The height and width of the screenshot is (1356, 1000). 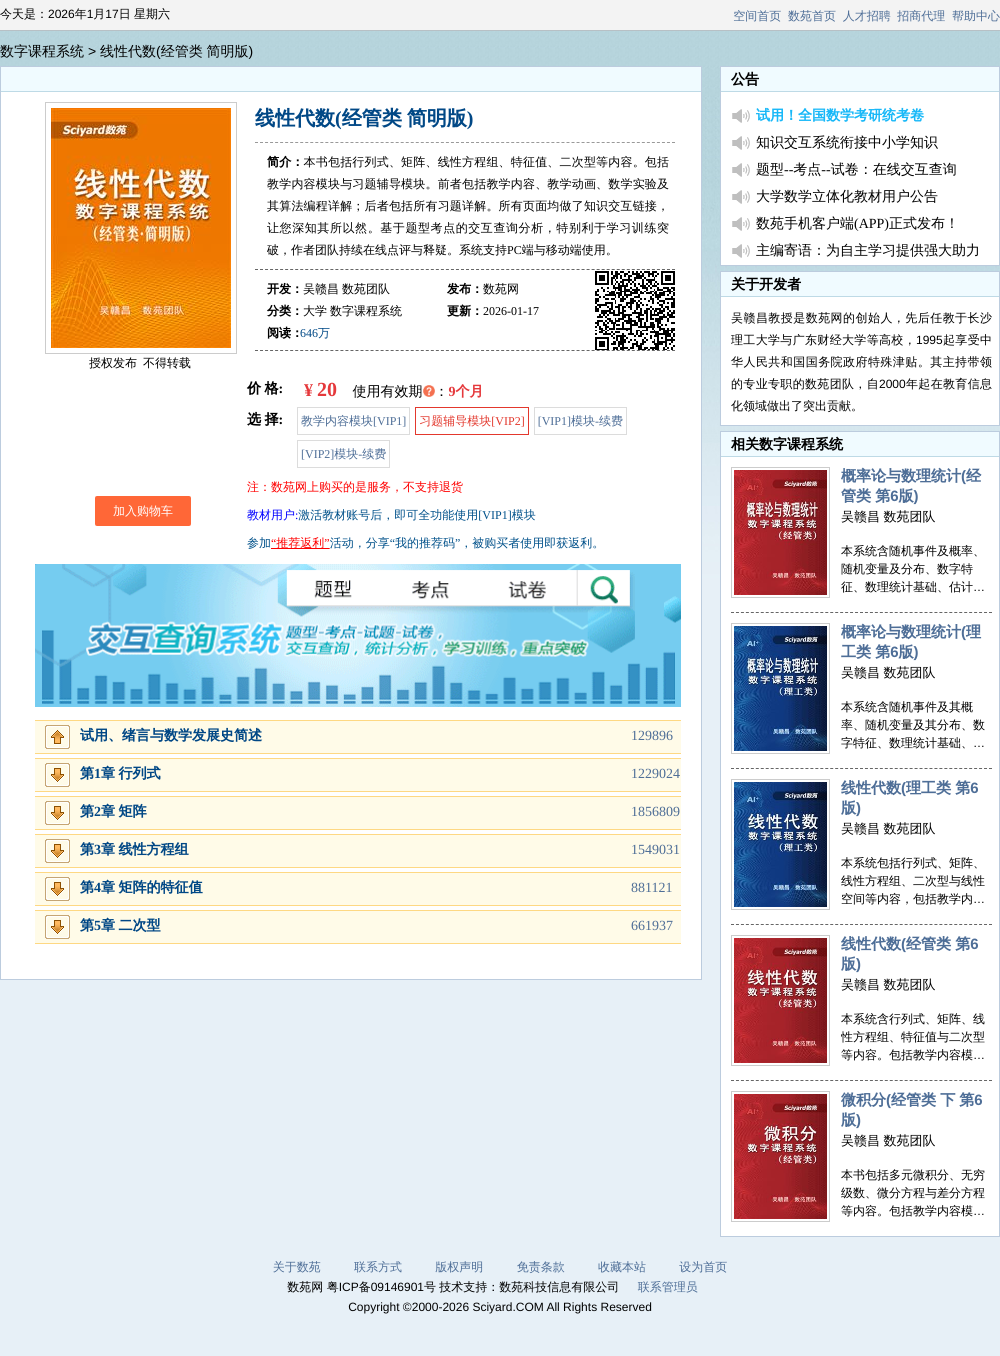 I want to click on 人才招聘, so click(x=867, y=16).